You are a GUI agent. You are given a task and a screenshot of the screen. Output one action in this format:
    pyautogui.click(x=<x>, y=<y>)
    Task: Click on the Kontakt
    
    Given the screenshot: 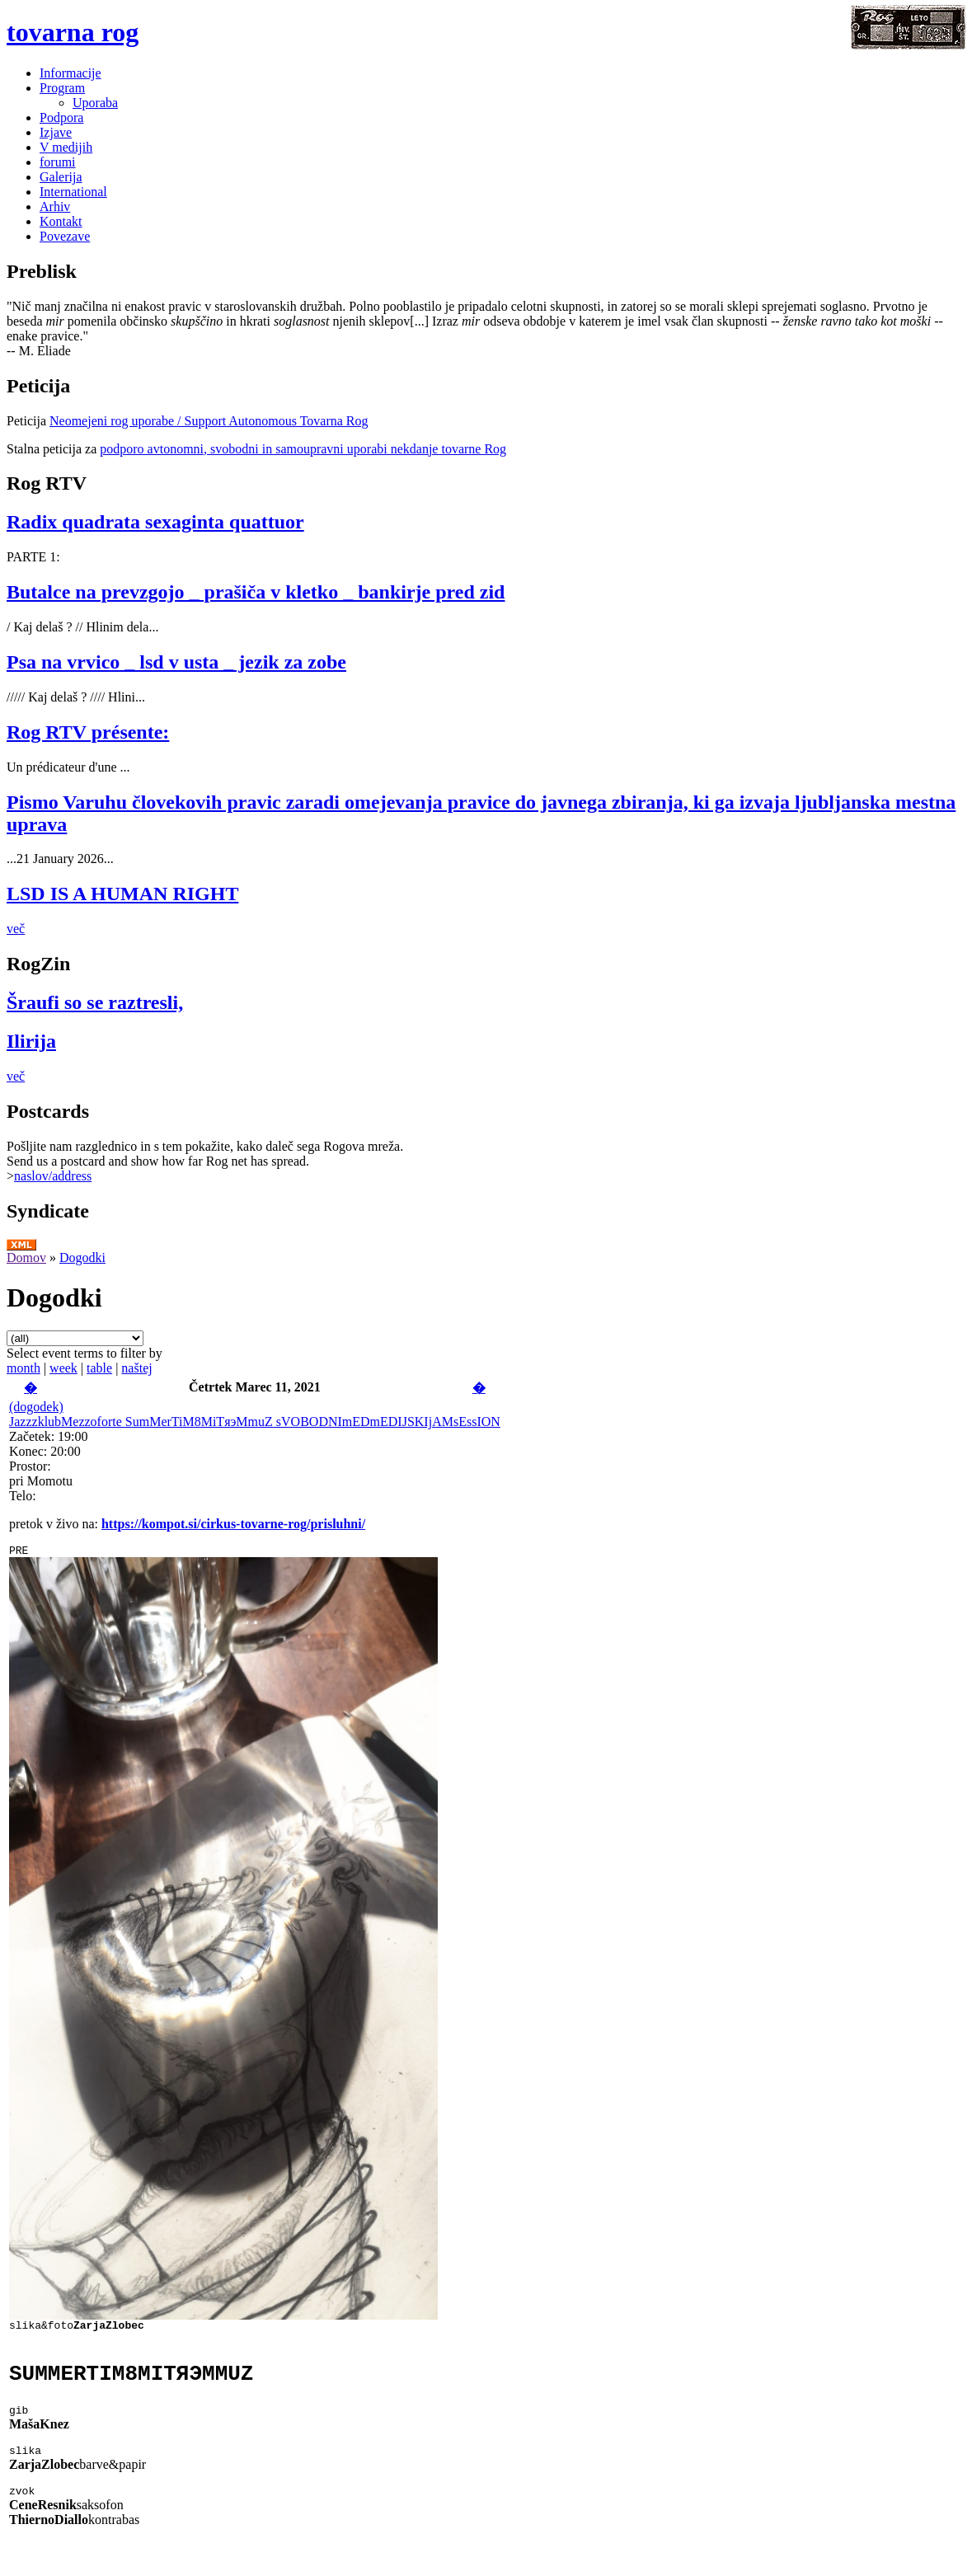 What is the action you would take?
    pyautogui.click(x=61, y=221)
    